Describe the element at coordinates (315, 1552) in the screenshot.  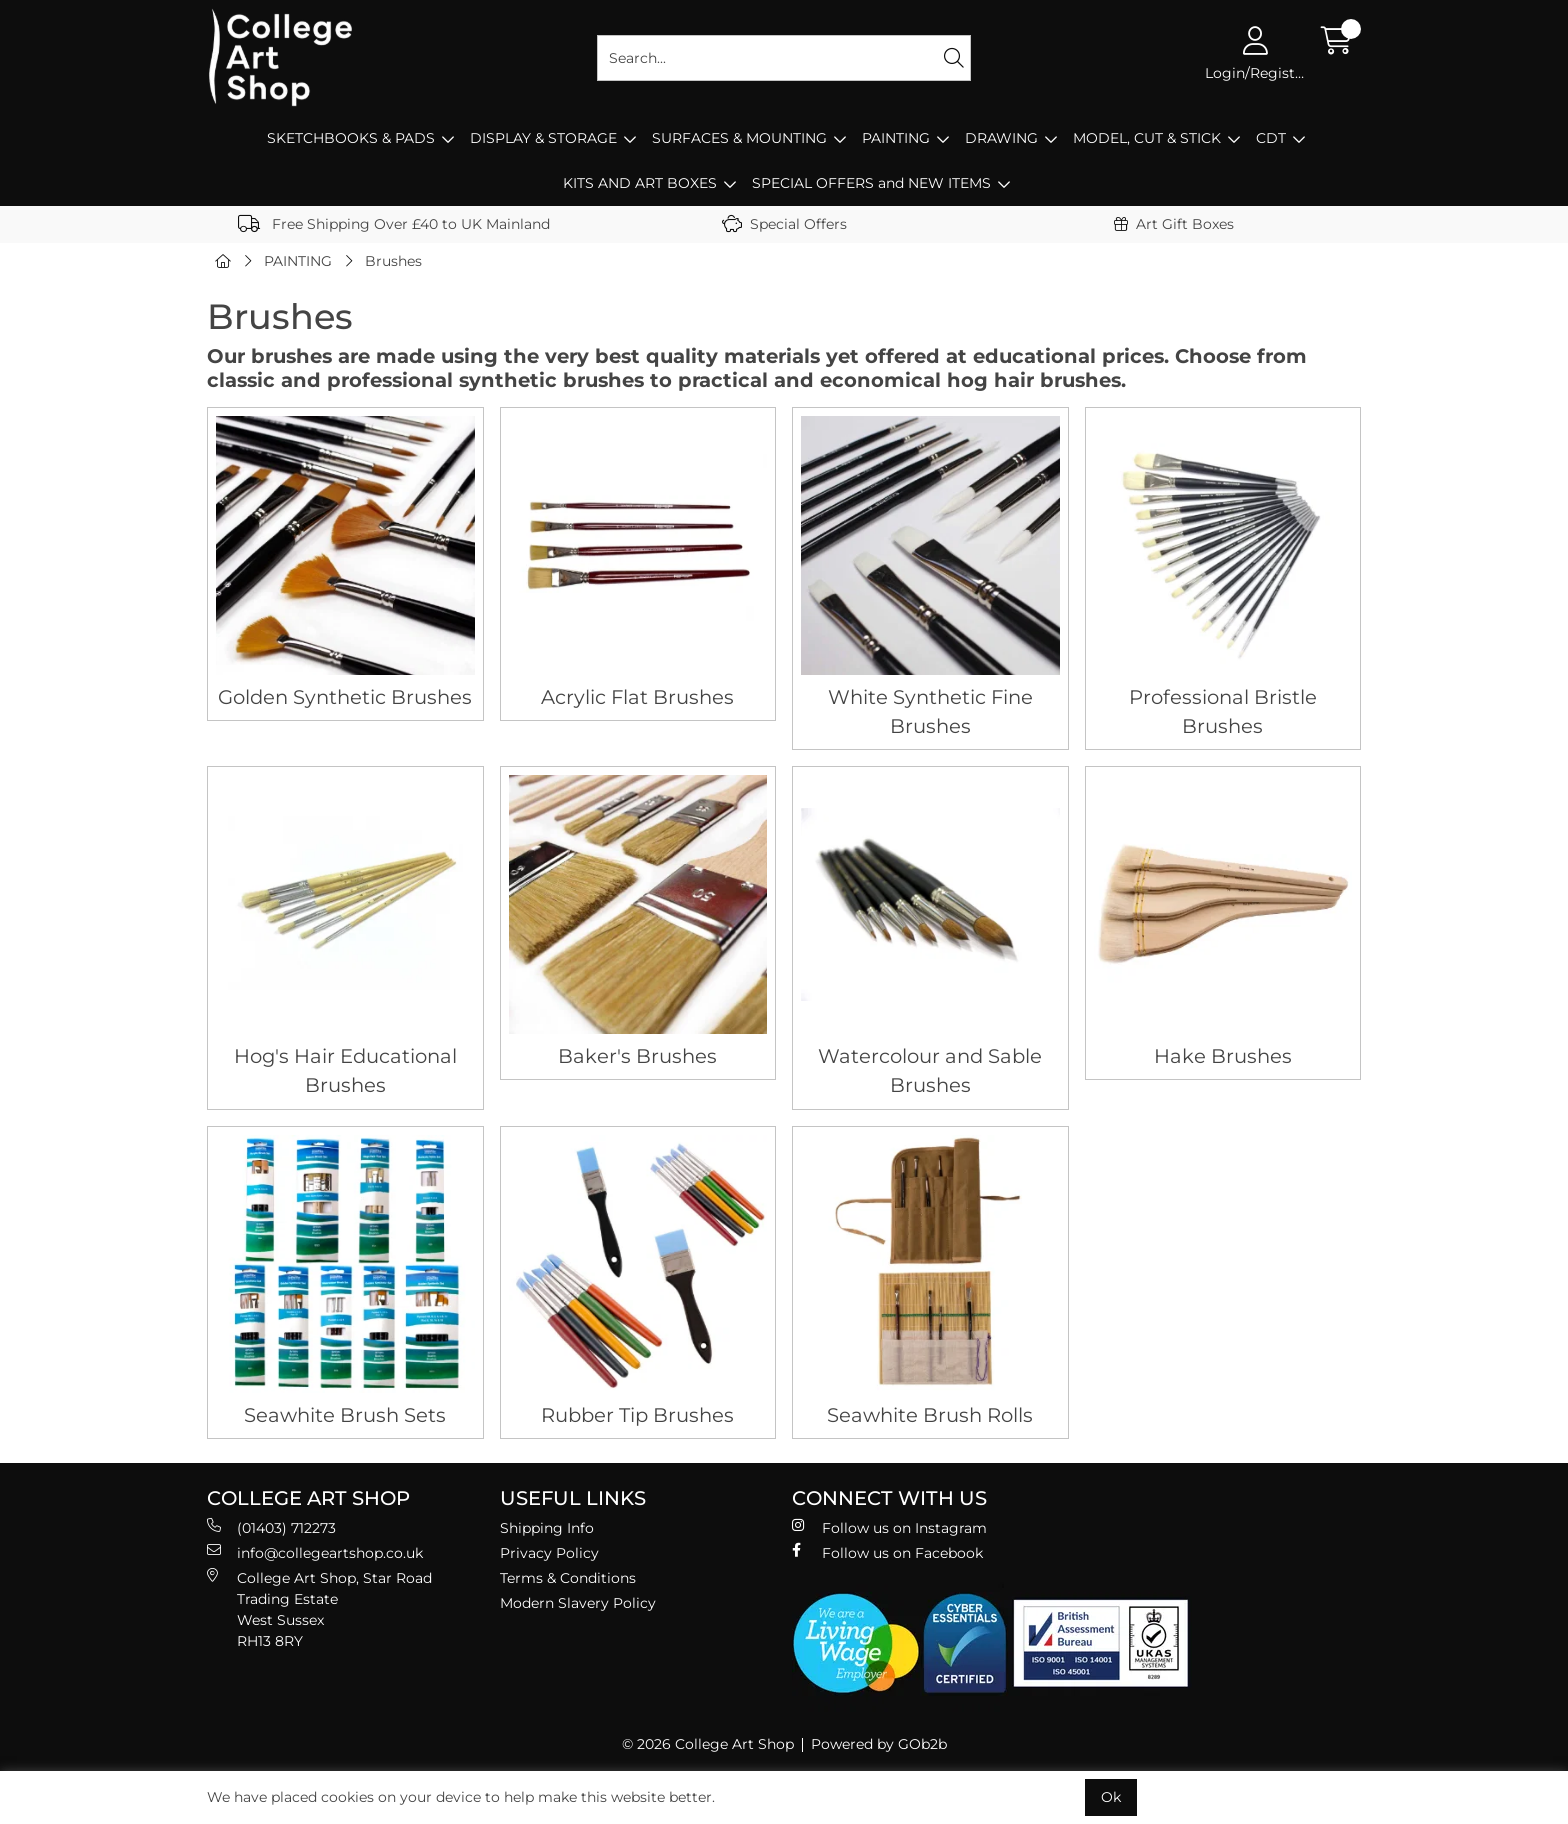
I see `info@collegeartshop.co.uk` at that location.